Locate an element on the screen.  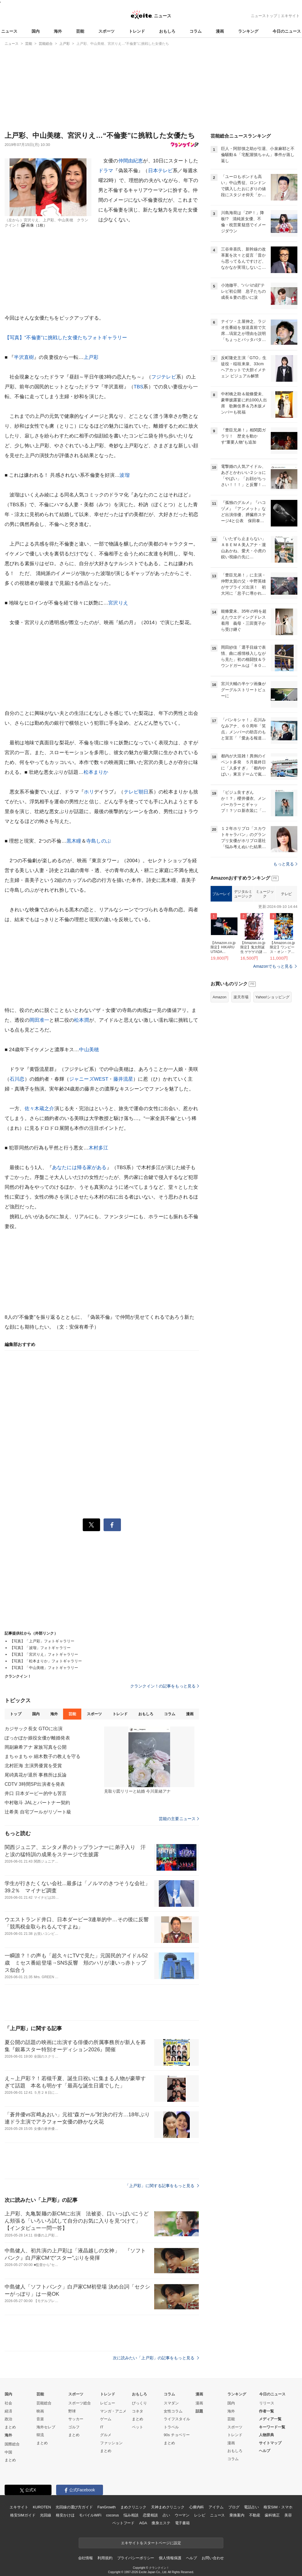
格安SIMガイド is located at coordinates (22, 2515).